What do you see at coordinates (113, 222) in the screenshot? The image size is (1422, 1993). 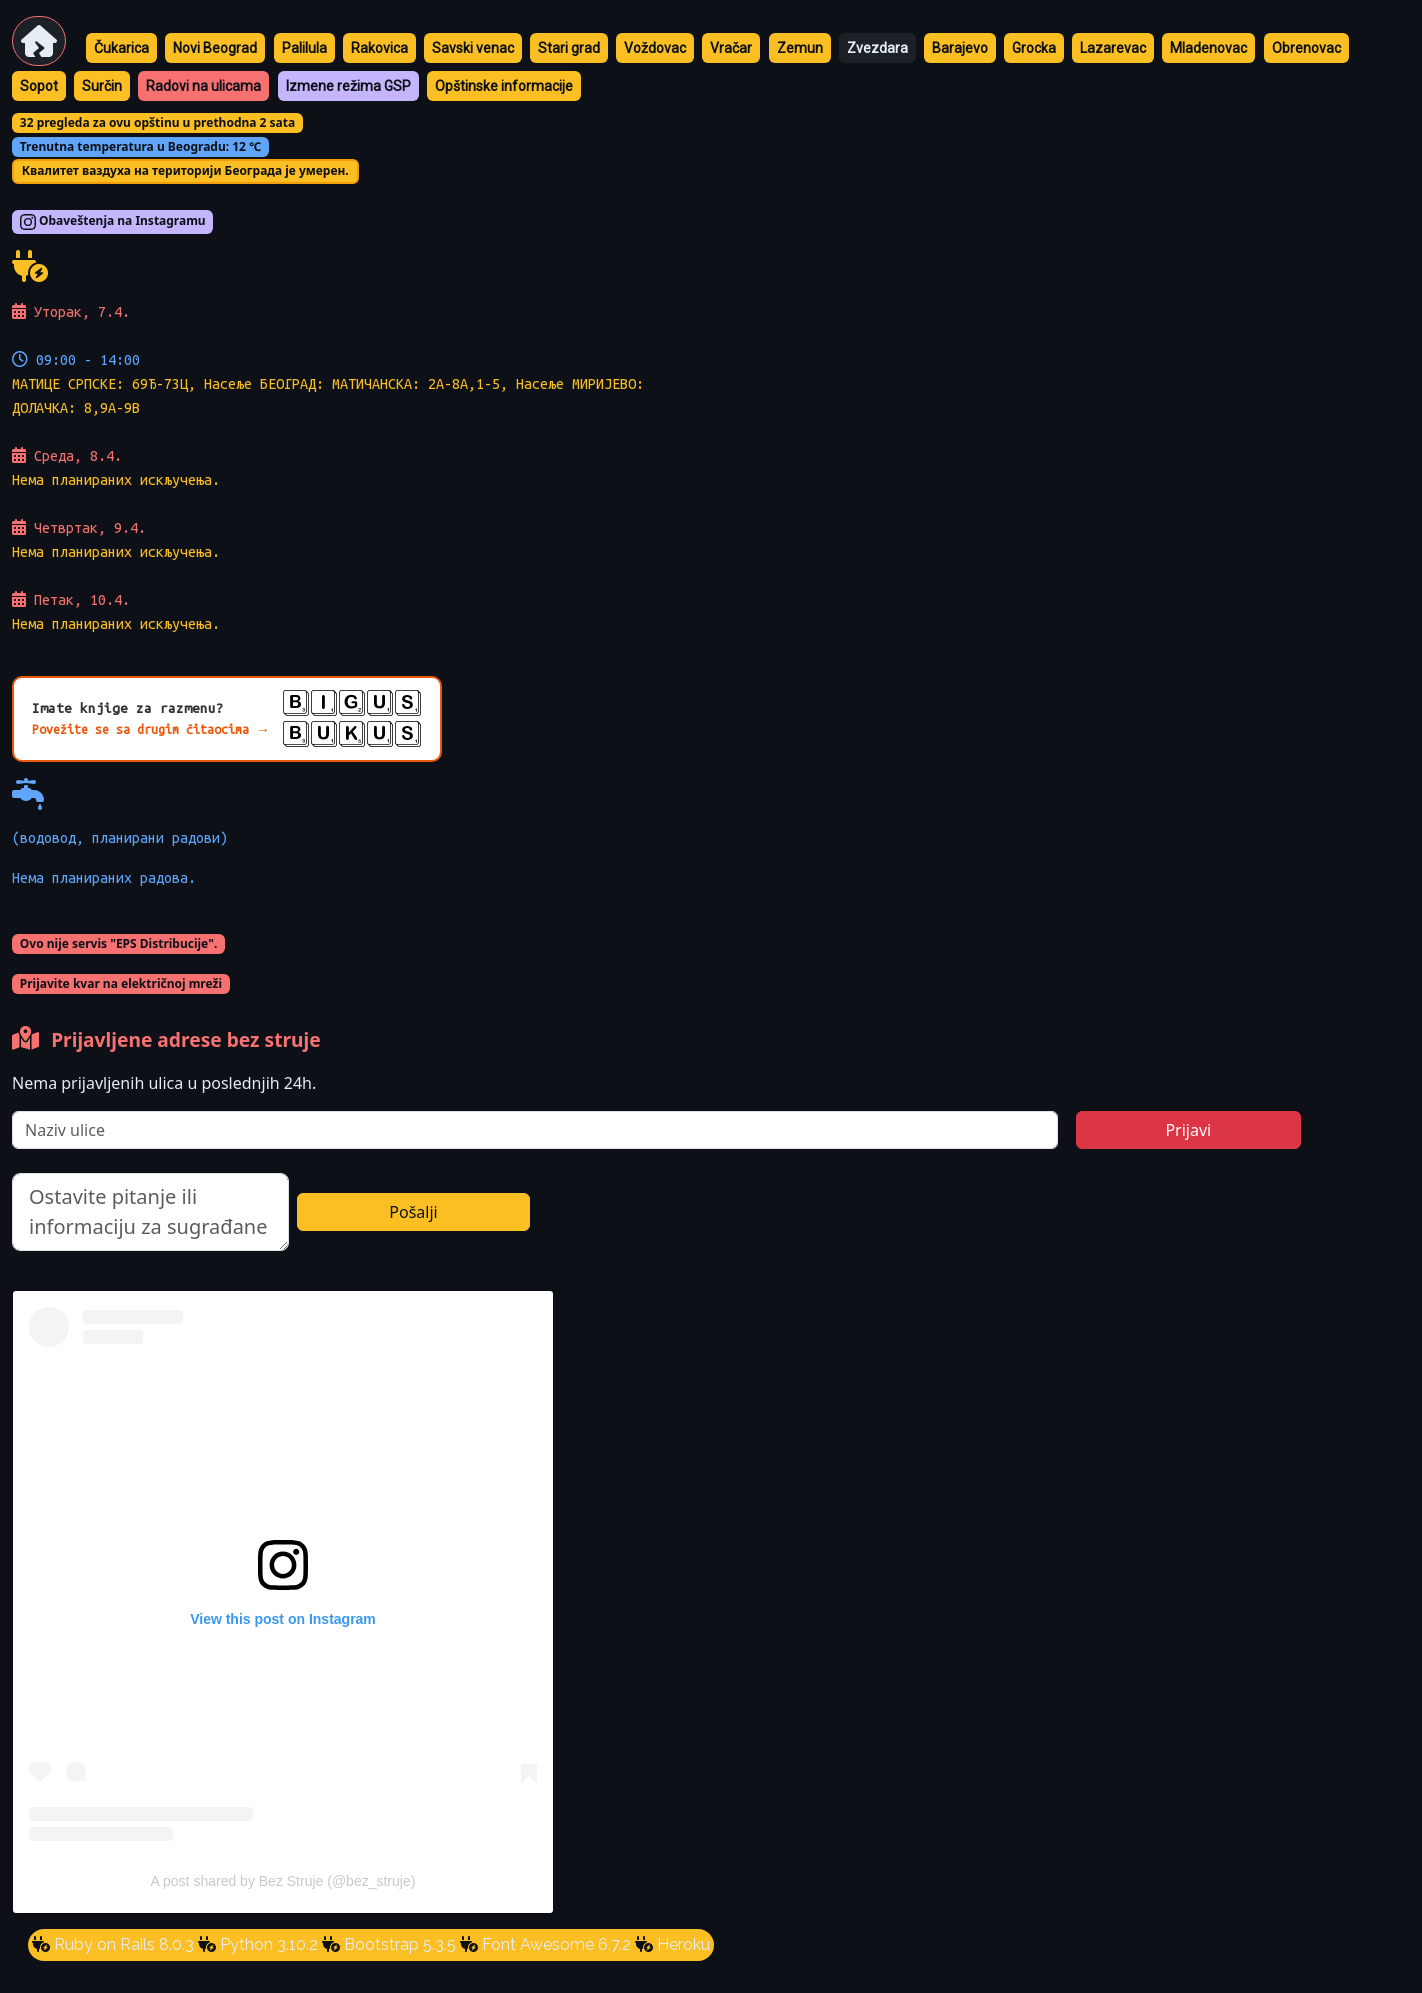 I see `Obaveštenja na Instagramu` at bounding box center [113, 222].